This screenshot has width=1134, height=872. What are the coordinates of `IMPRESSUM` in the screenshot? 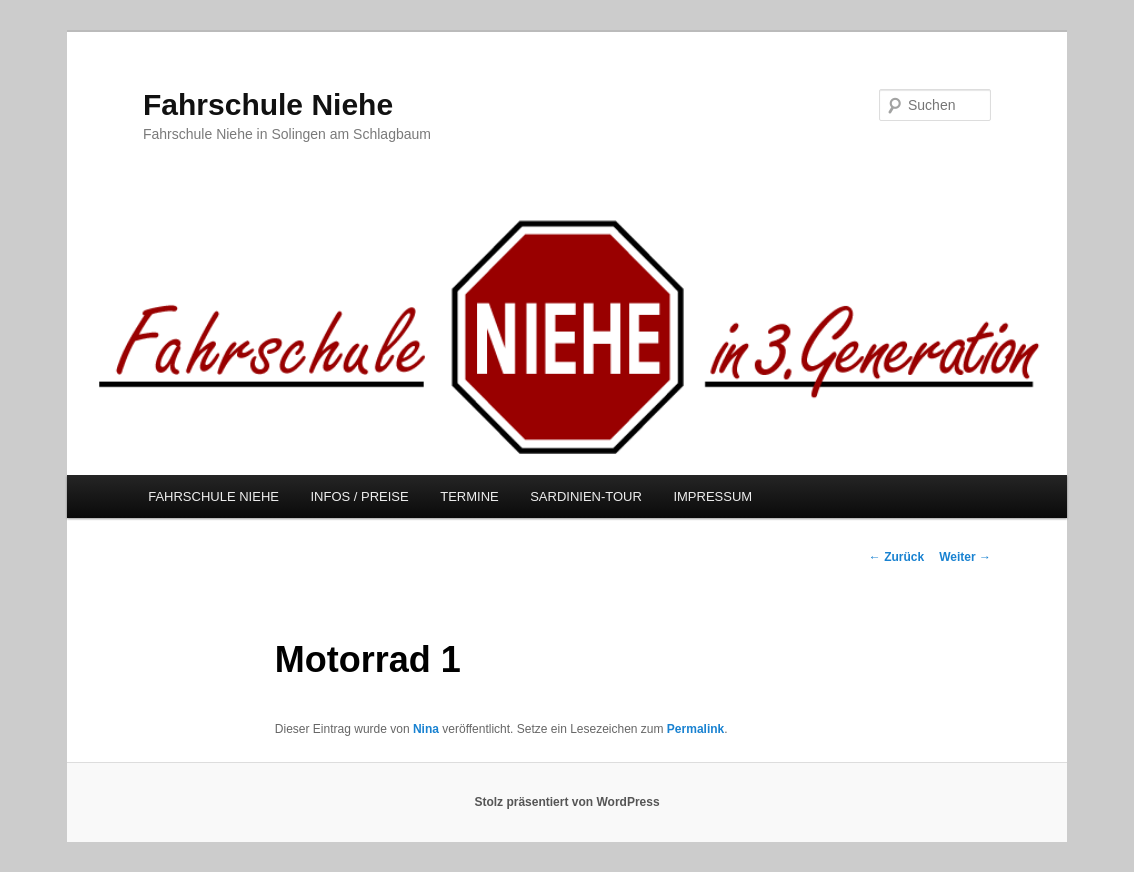 It's located at (712, 496).